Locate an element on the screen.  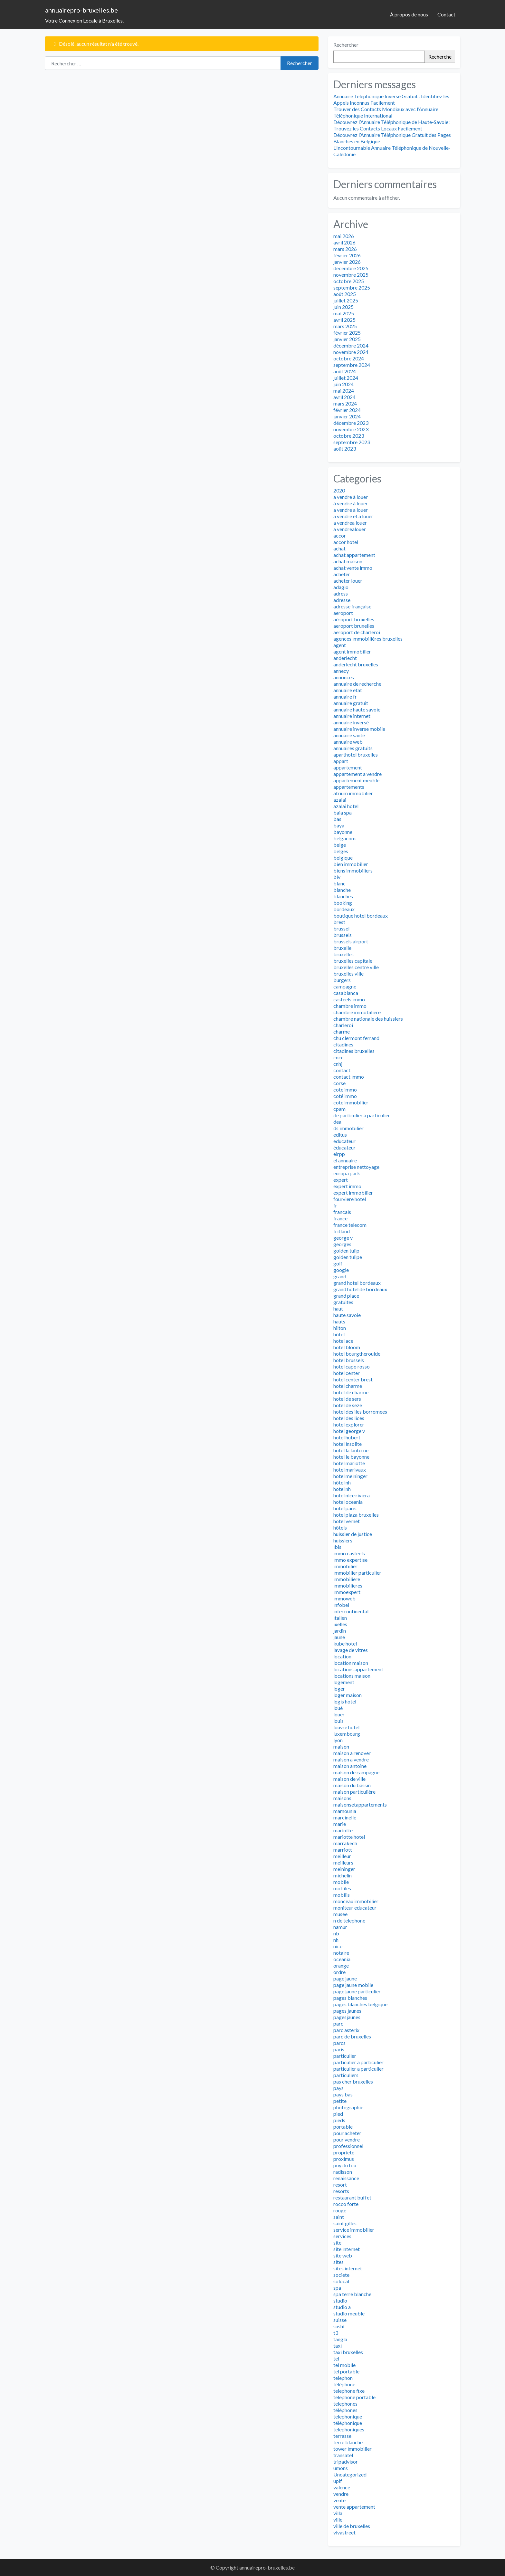
agent immobilier is located at coordinates (352, 651).